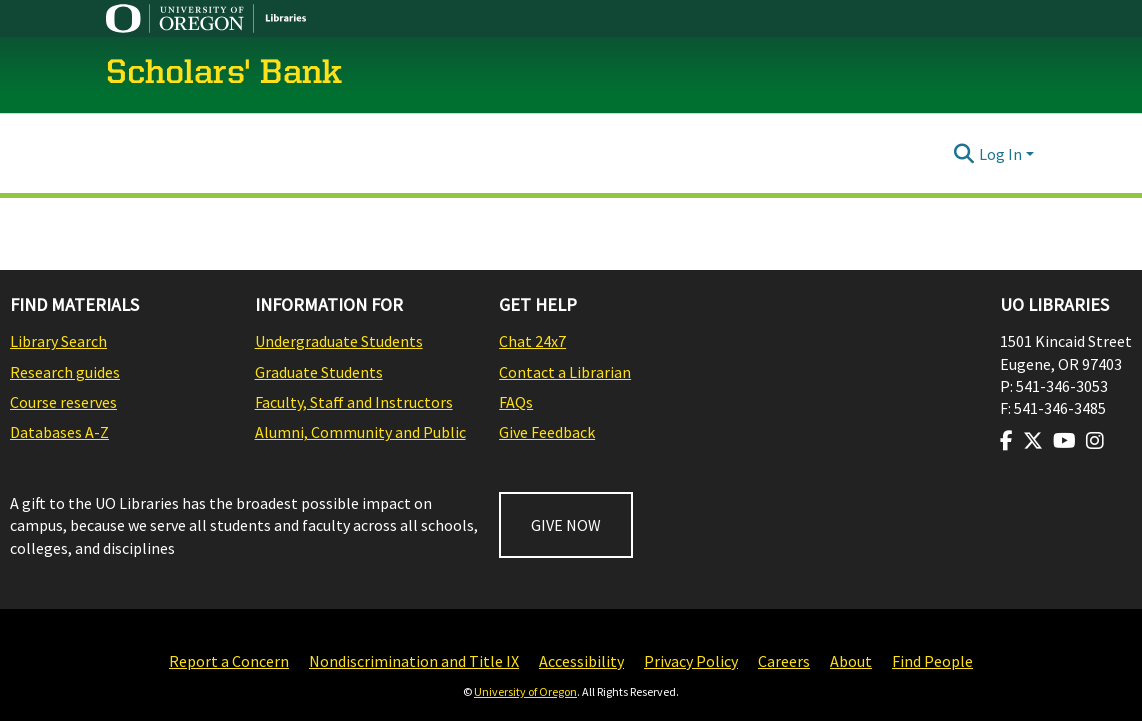  Describe the element at coordinates (1064, 441) in the screenshot. I see `[Visit us on Youtube]` at that location.